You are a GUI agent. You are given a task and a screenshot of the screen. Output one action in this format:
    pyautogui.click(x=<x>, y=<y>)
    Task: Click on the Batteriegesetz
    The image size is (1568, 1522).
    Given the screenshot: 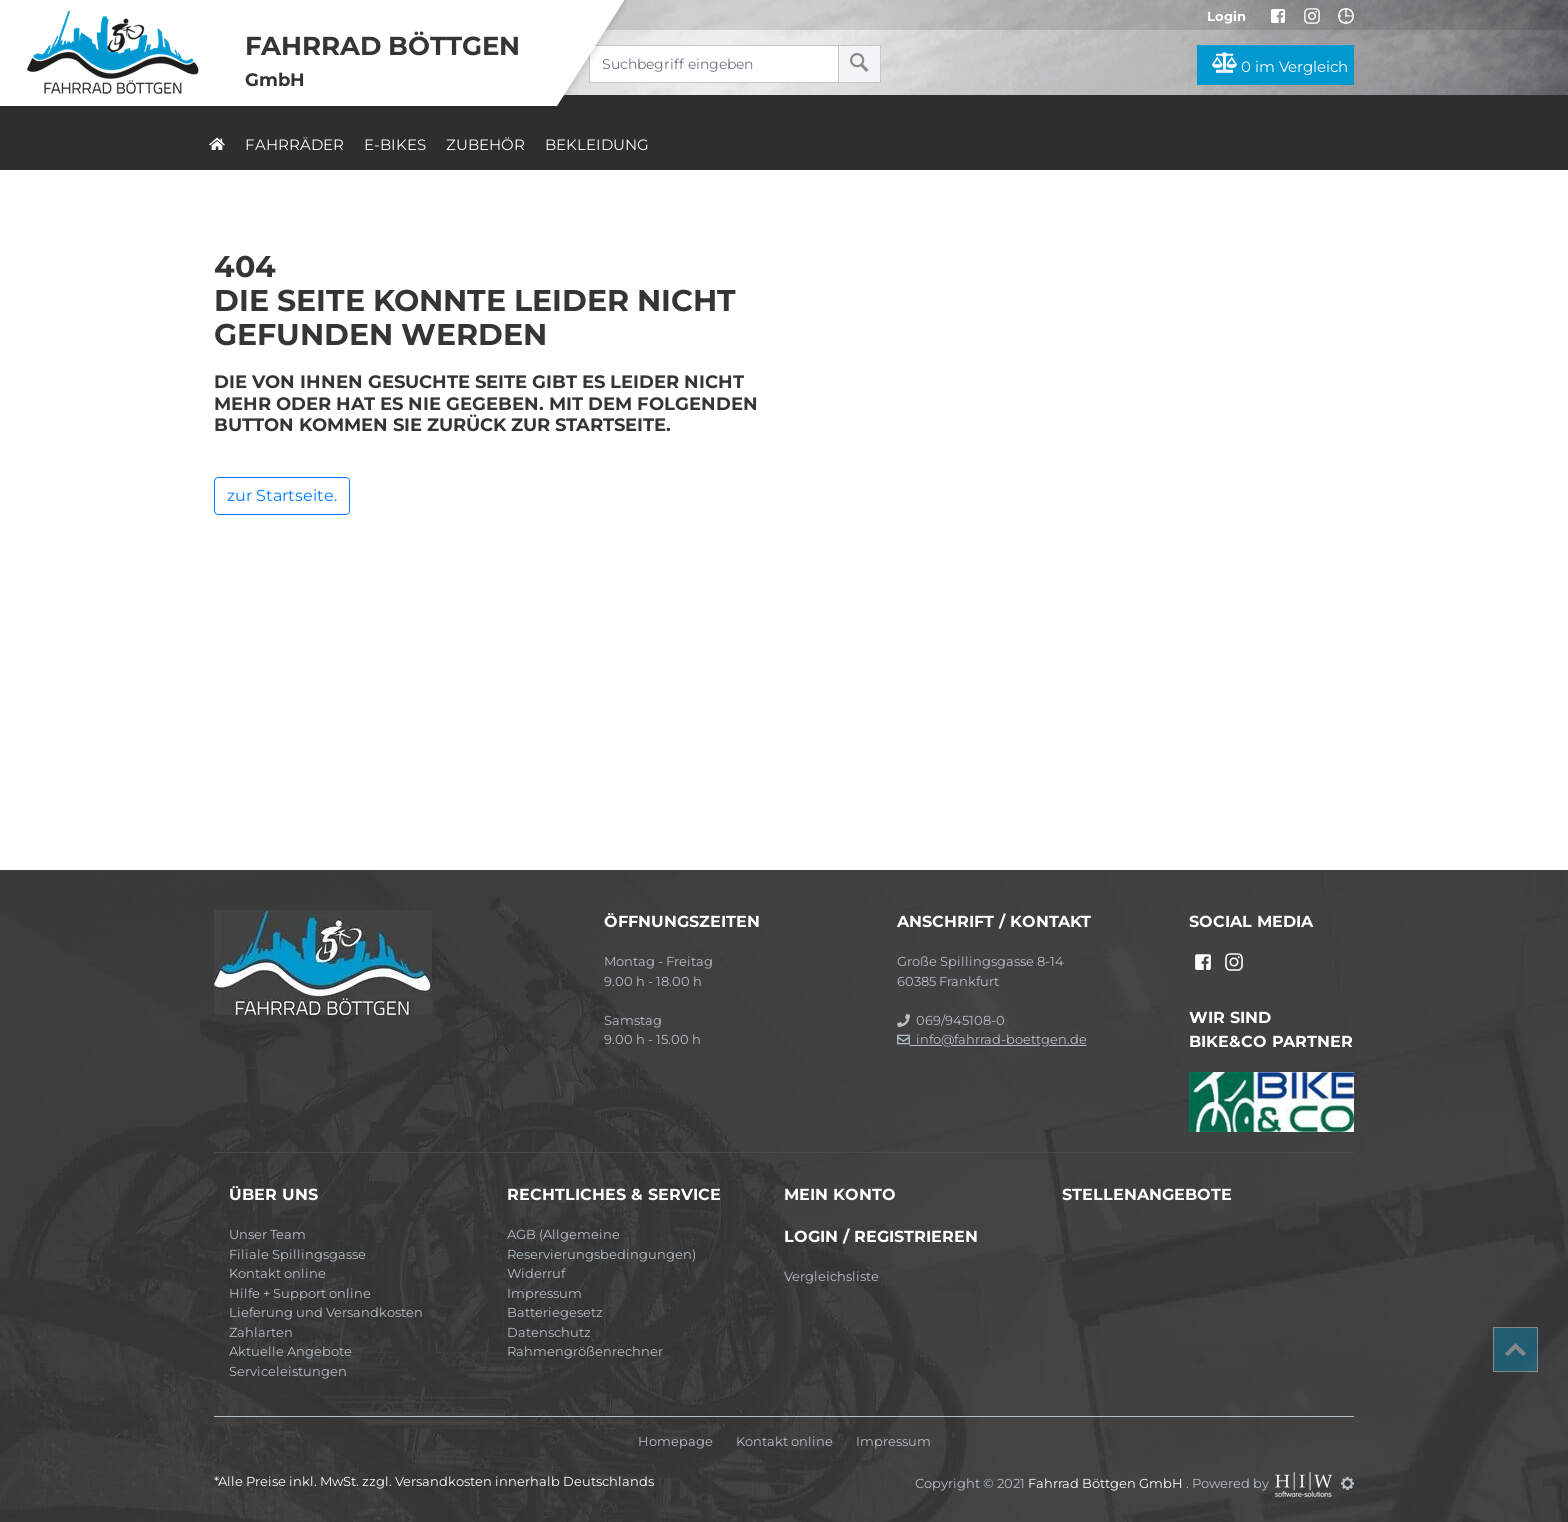 What is the action you would take?
    pyautogui.click(x=555, y=1312)
    